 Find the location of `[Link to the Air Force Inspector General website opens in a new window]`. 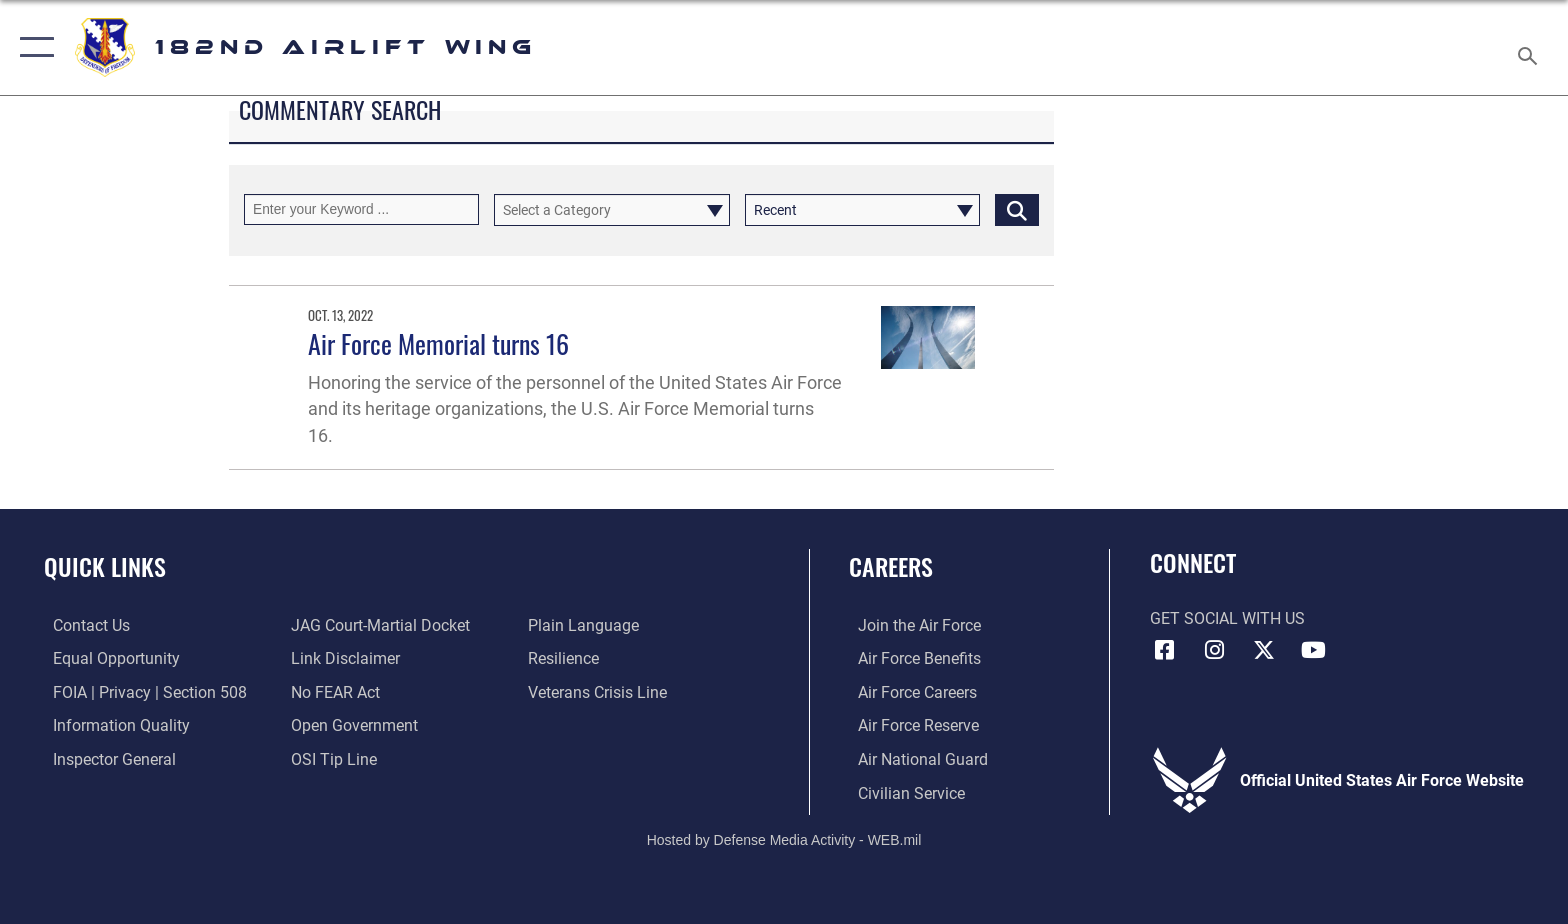

[Link to the Air Force Inspector General website opens in a new window] is located at coordinates (105, 758).